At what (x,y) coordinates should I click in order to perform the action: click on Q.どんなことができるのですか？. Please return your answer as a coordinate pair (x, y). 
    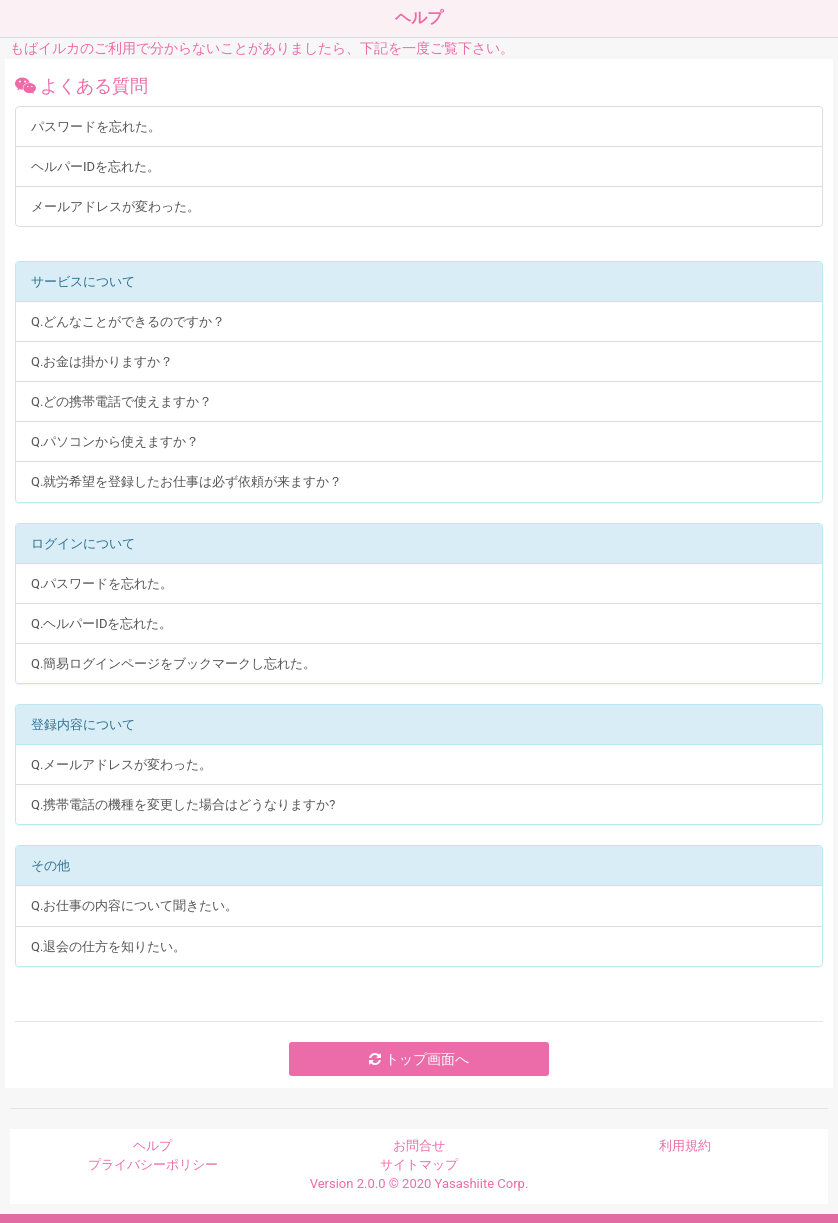
    Looking at the image, I should click on (128, 321).